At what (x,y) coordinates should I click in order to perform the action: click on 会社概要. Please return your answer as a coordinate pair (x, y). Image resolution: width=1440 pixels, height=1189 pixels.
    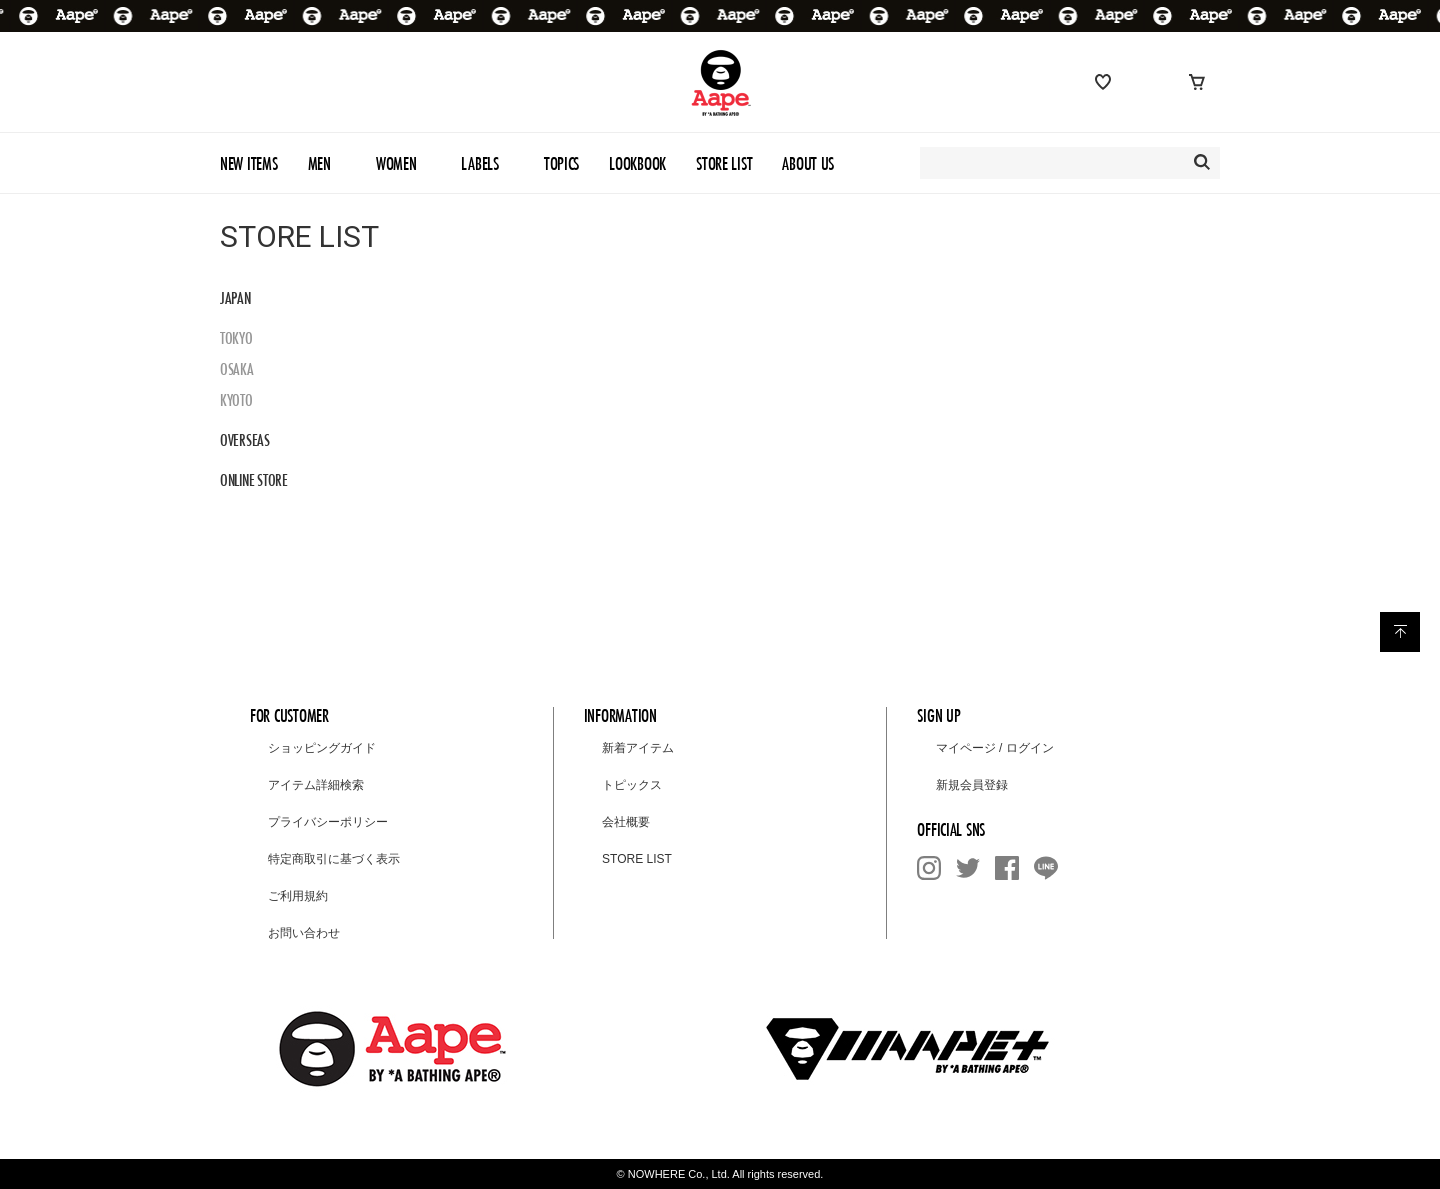
    Looking at the image, I should click on (626, 822).